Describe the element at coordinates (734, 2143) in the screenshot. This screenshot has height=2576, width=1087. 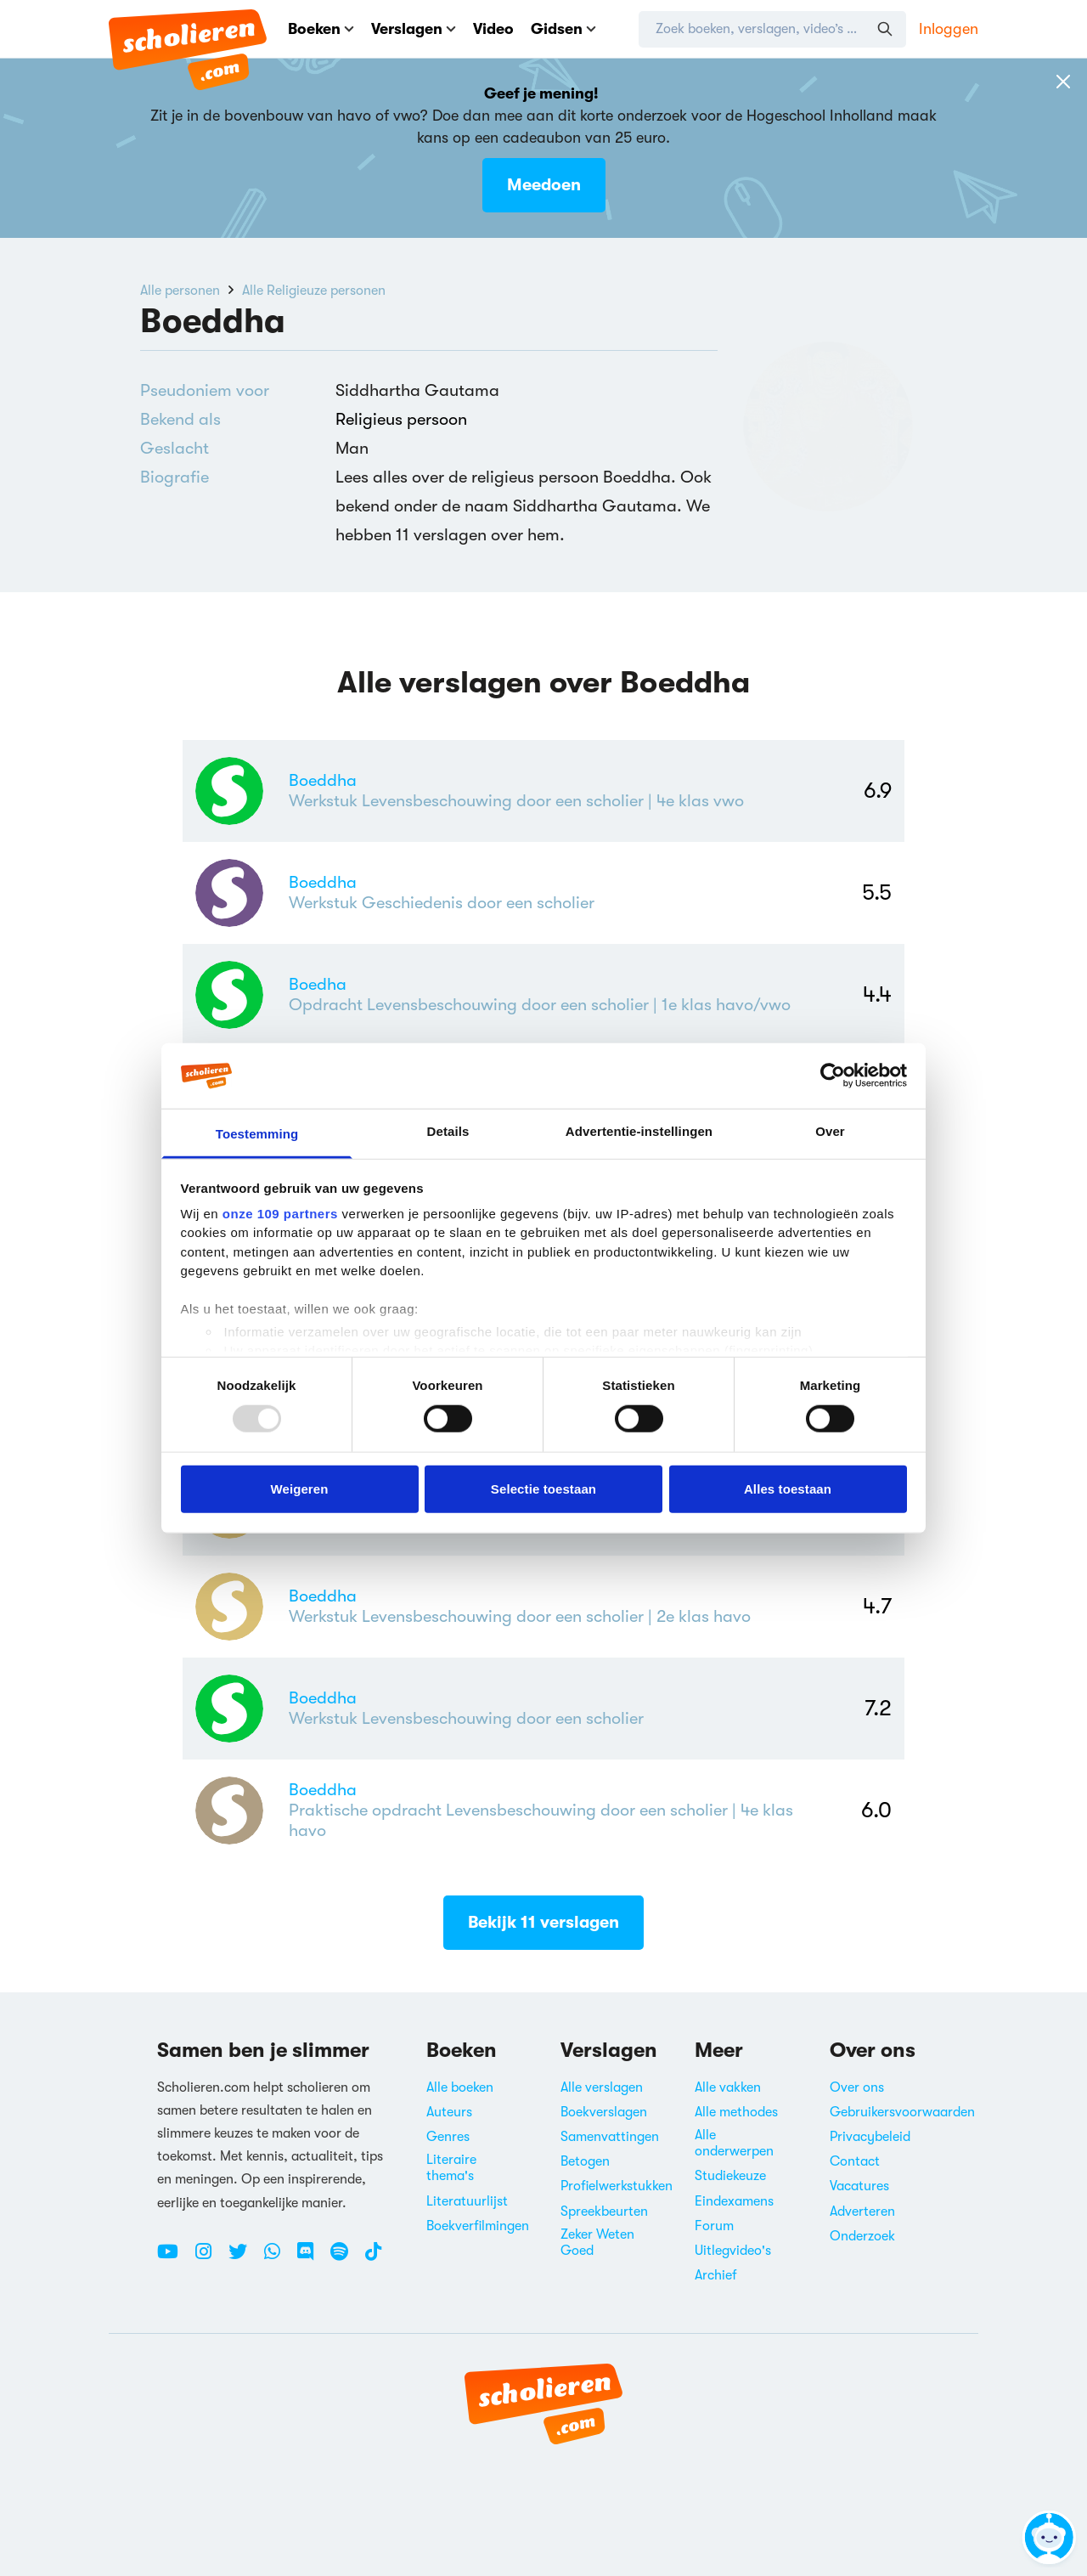
I see `Alle onderwerpen` at that location.